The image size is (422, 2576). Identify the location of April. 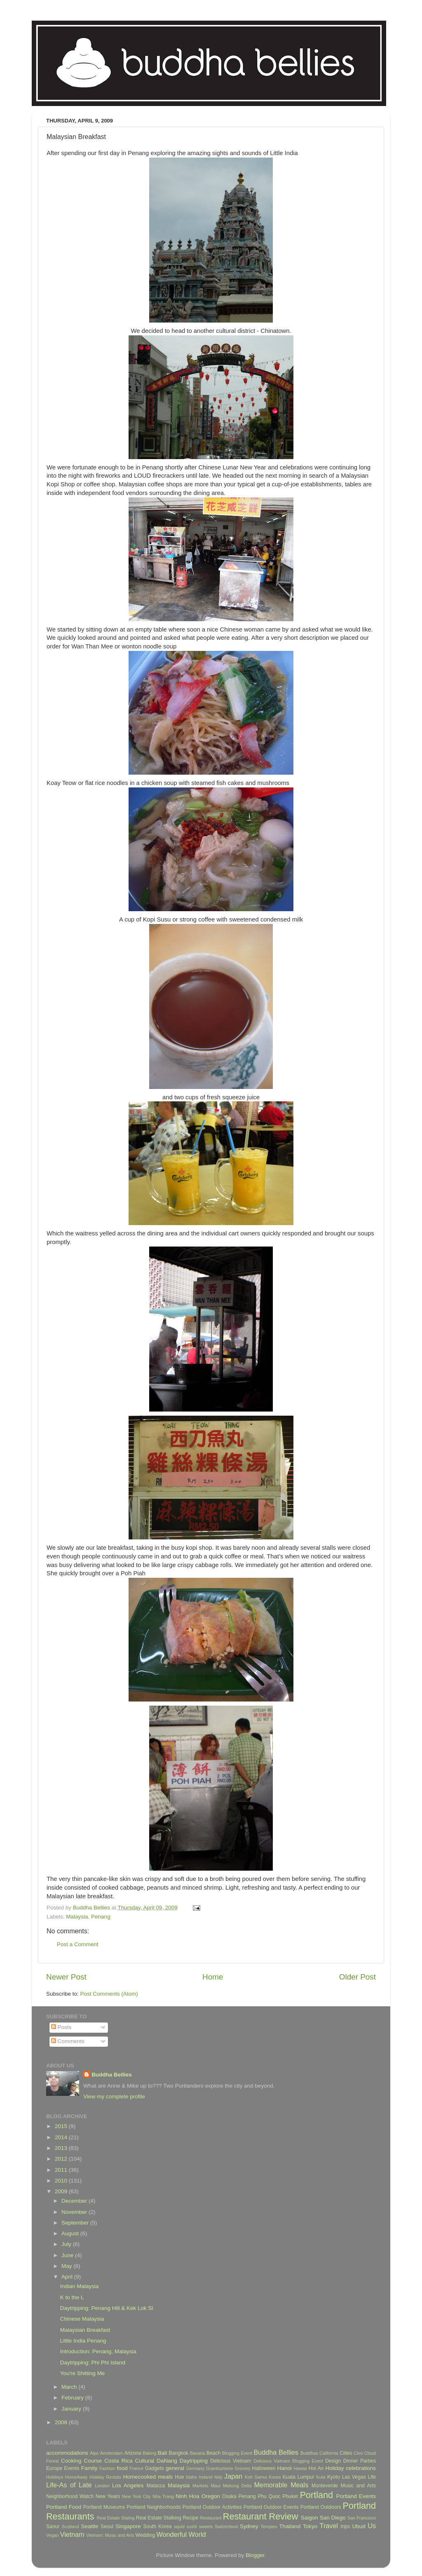
(67, 2277).